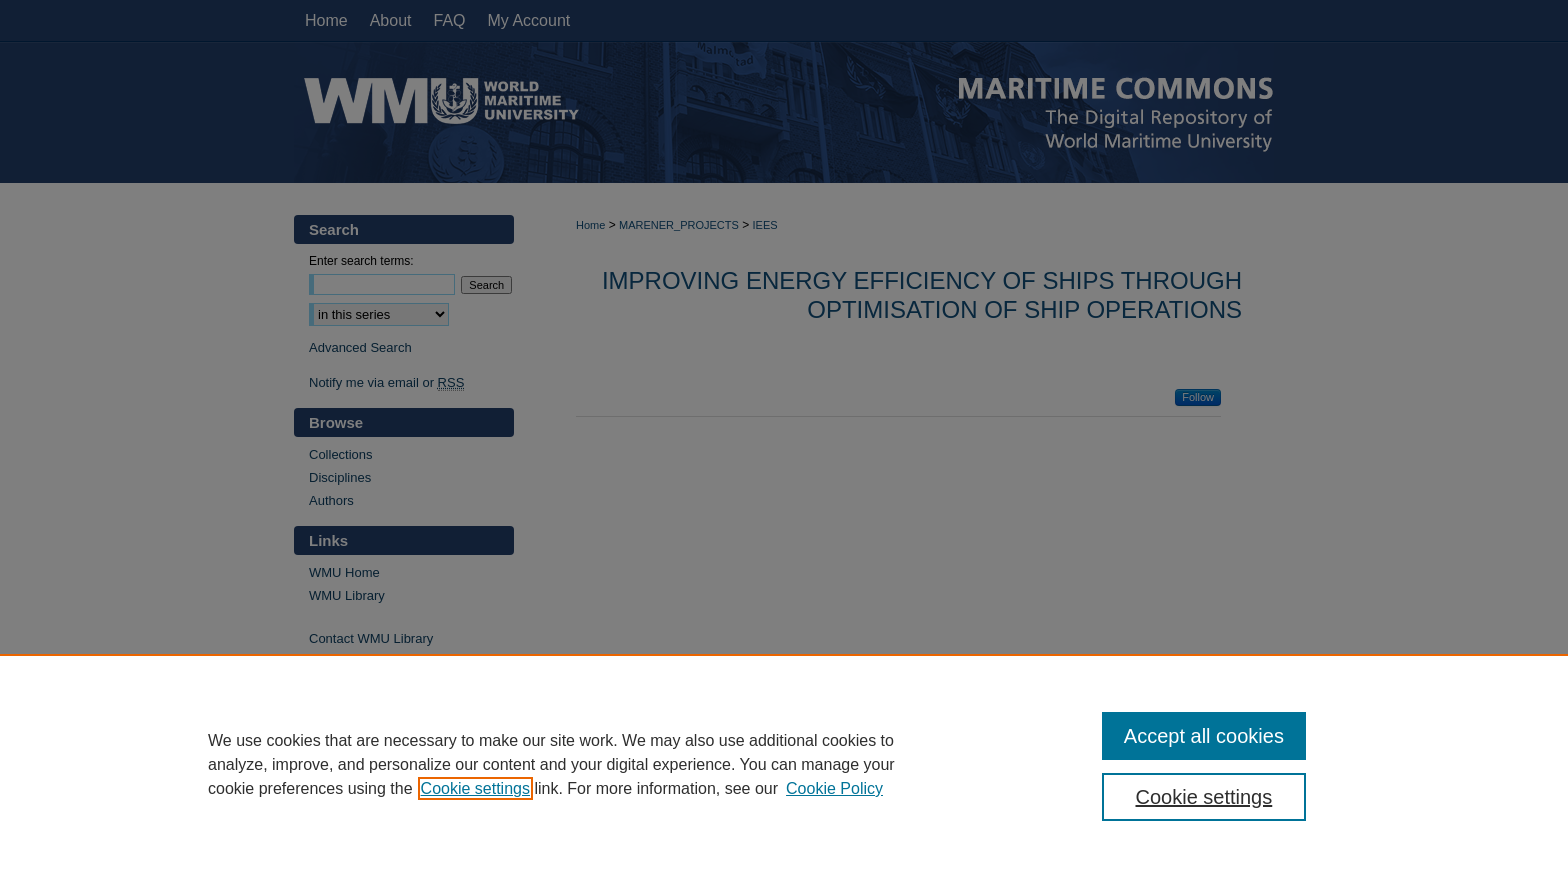  What do you see at coordinates (1204, 797) in the screenshot?
I see `Cookie settings [Cookie settings, Opens the preference center dialog]` at bounding box center [1204, 797].